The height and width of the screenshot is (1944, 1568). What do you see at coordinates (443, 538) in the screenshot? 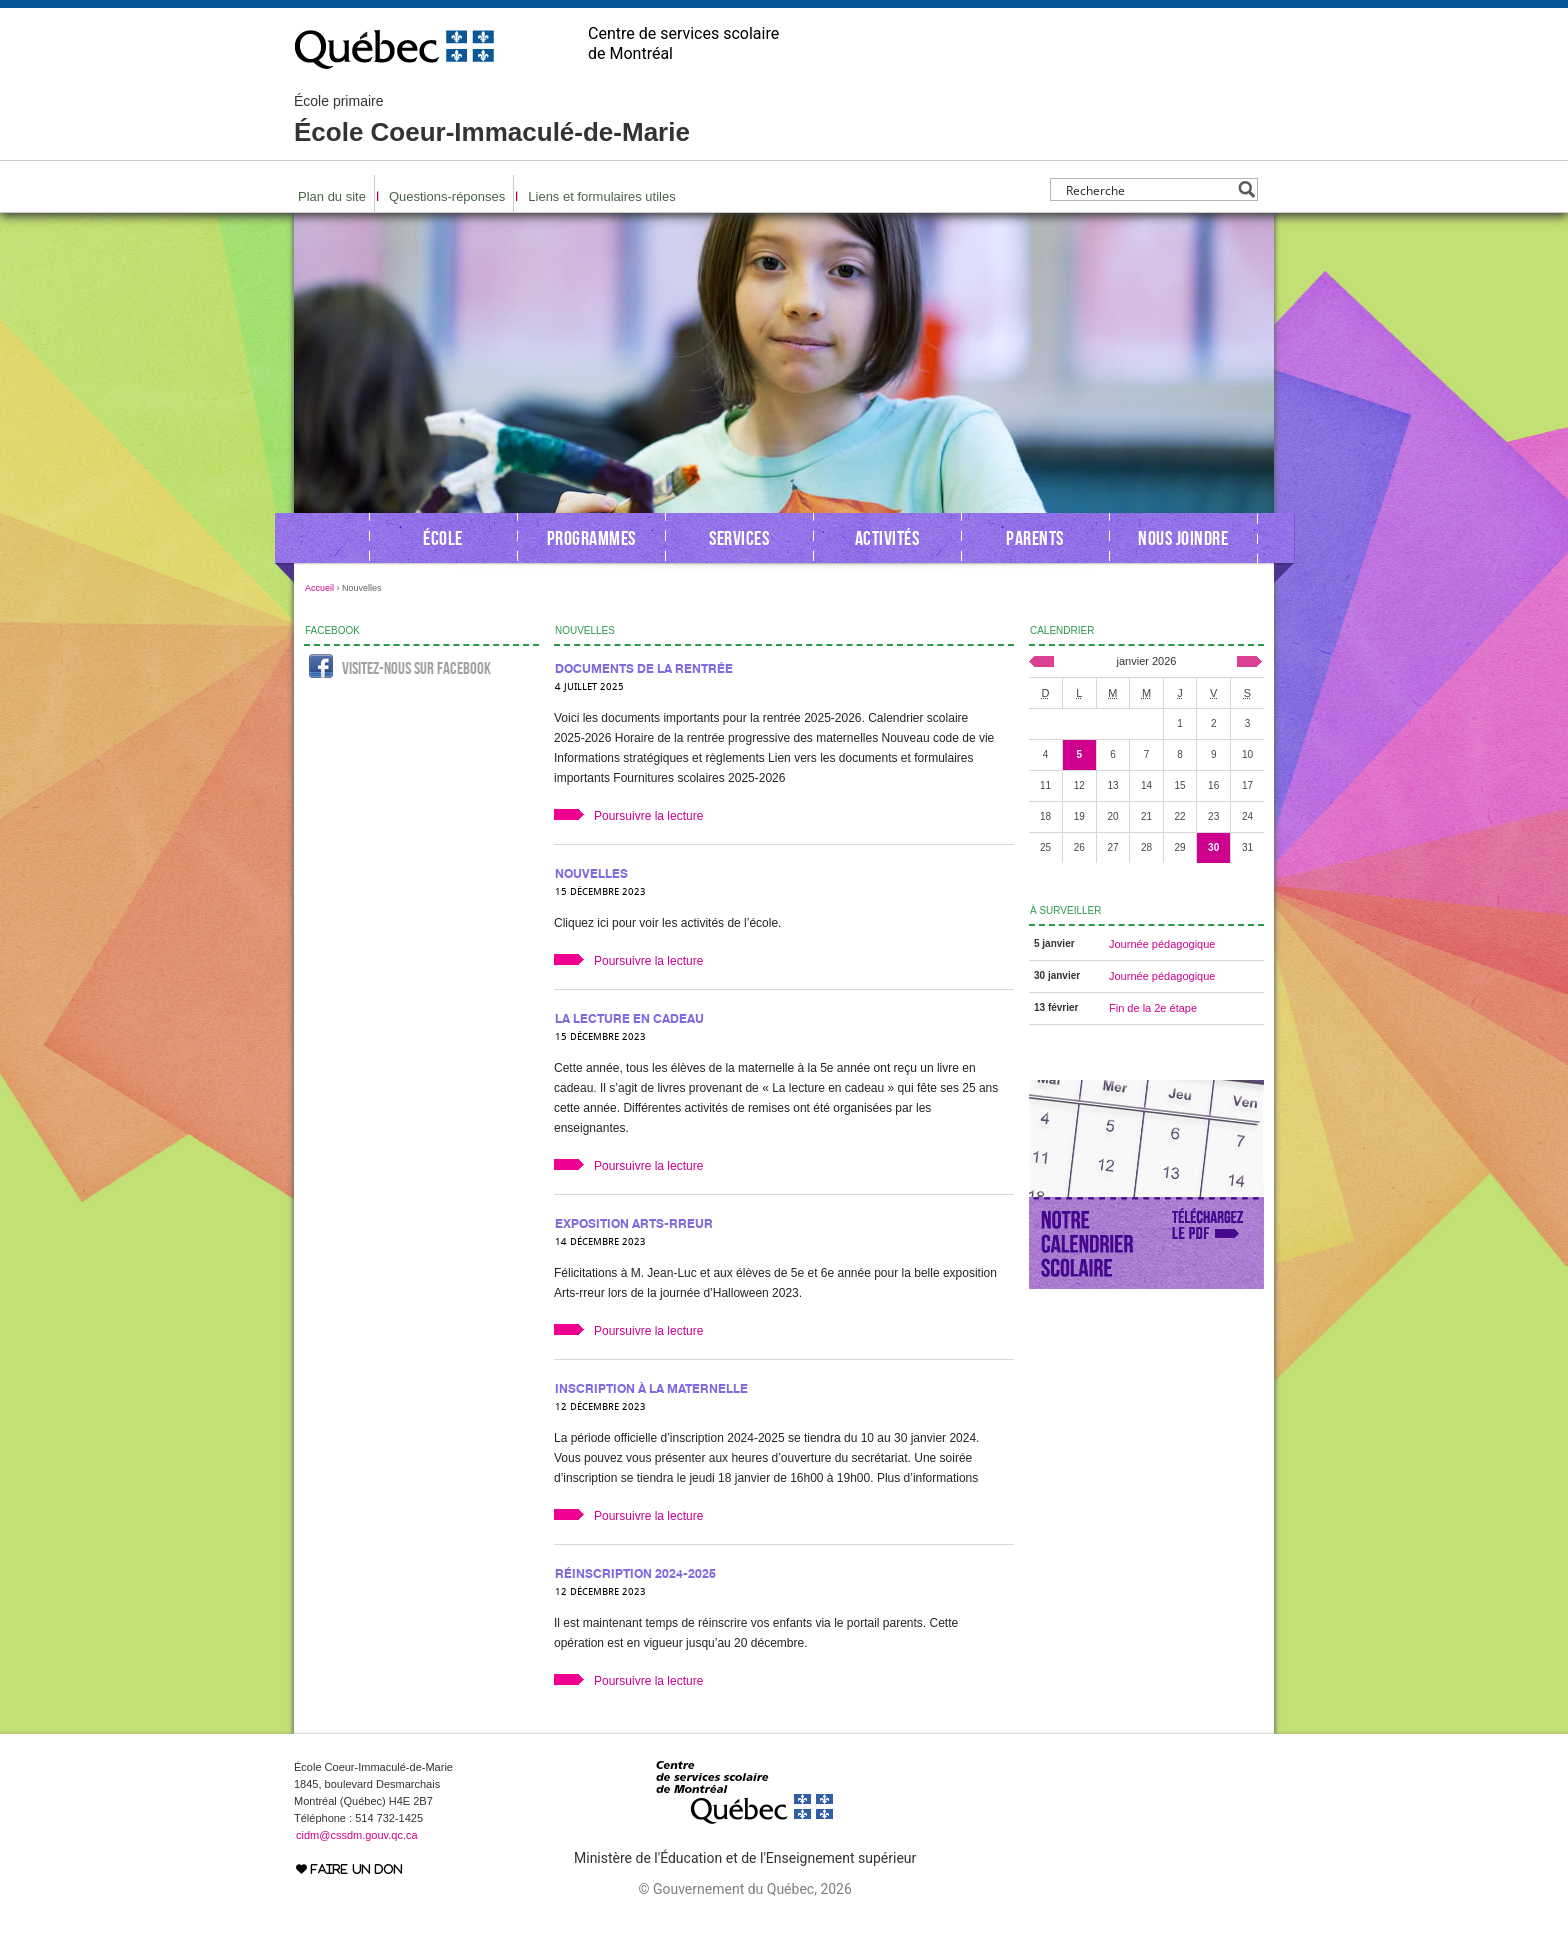
I see `École` at bounding box center [443, 538].